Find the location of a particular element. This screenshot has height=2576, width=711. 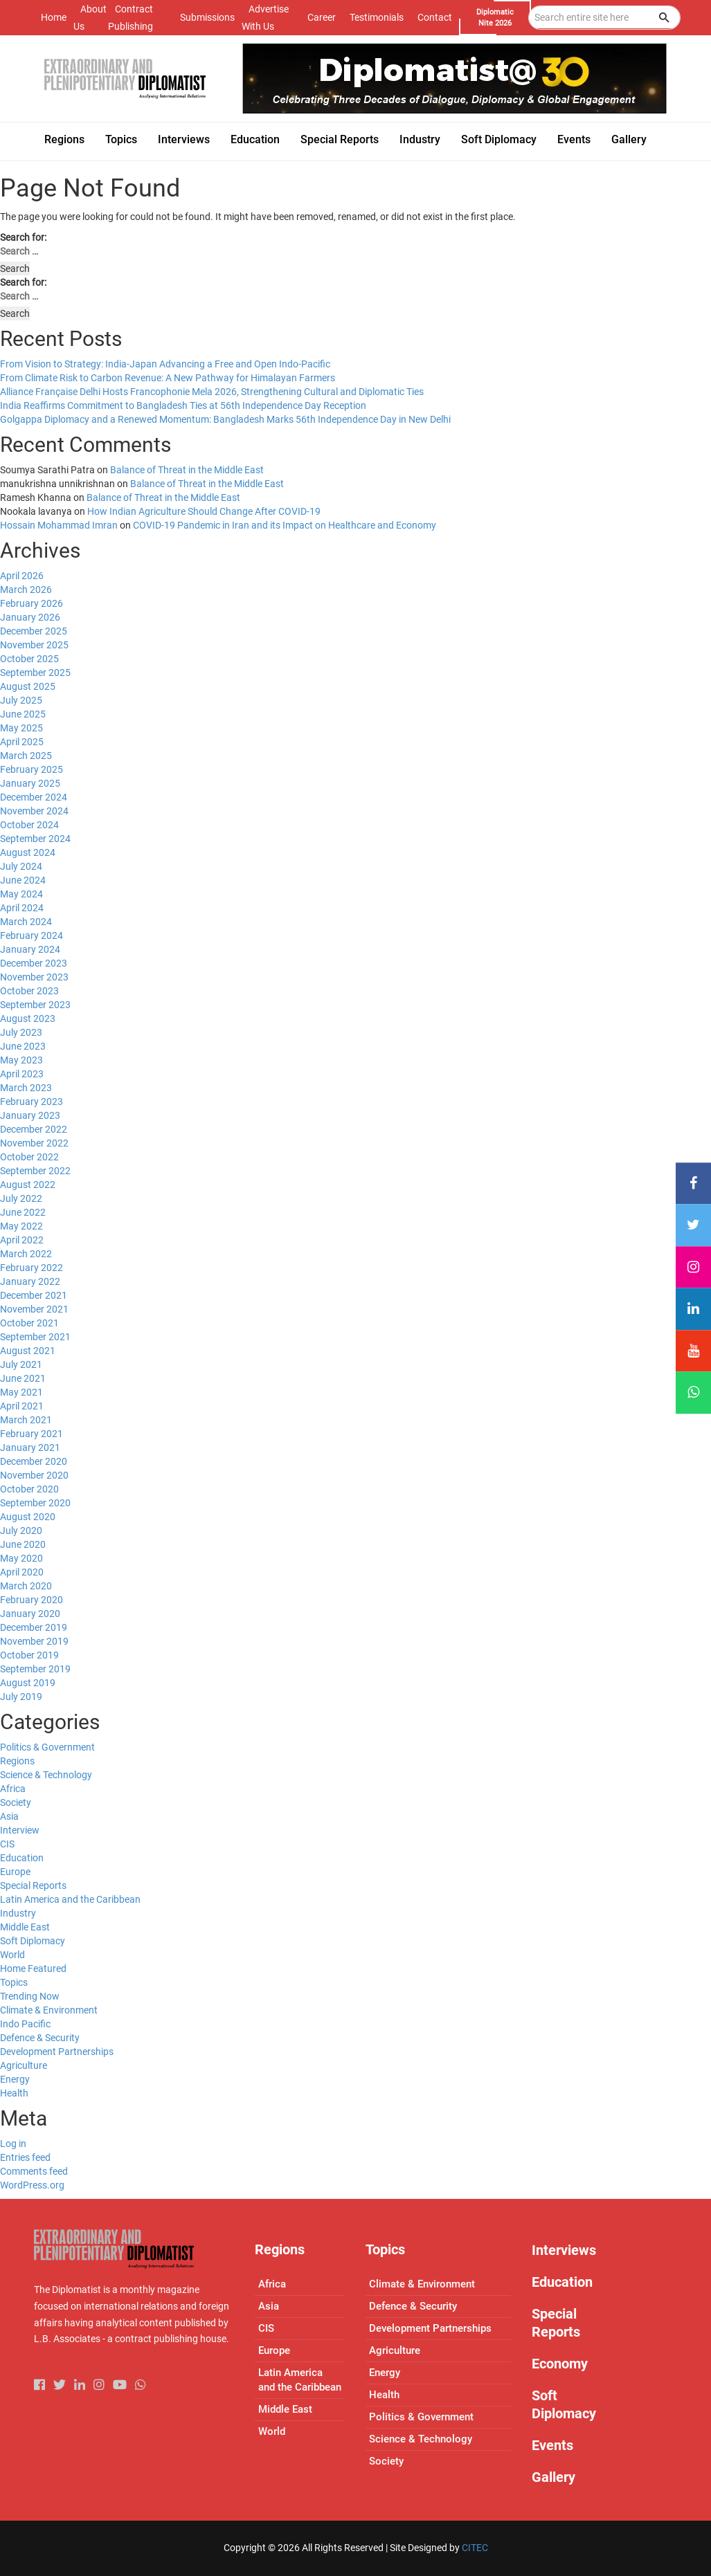

February 2022 is located at coordinates (31, 1267).